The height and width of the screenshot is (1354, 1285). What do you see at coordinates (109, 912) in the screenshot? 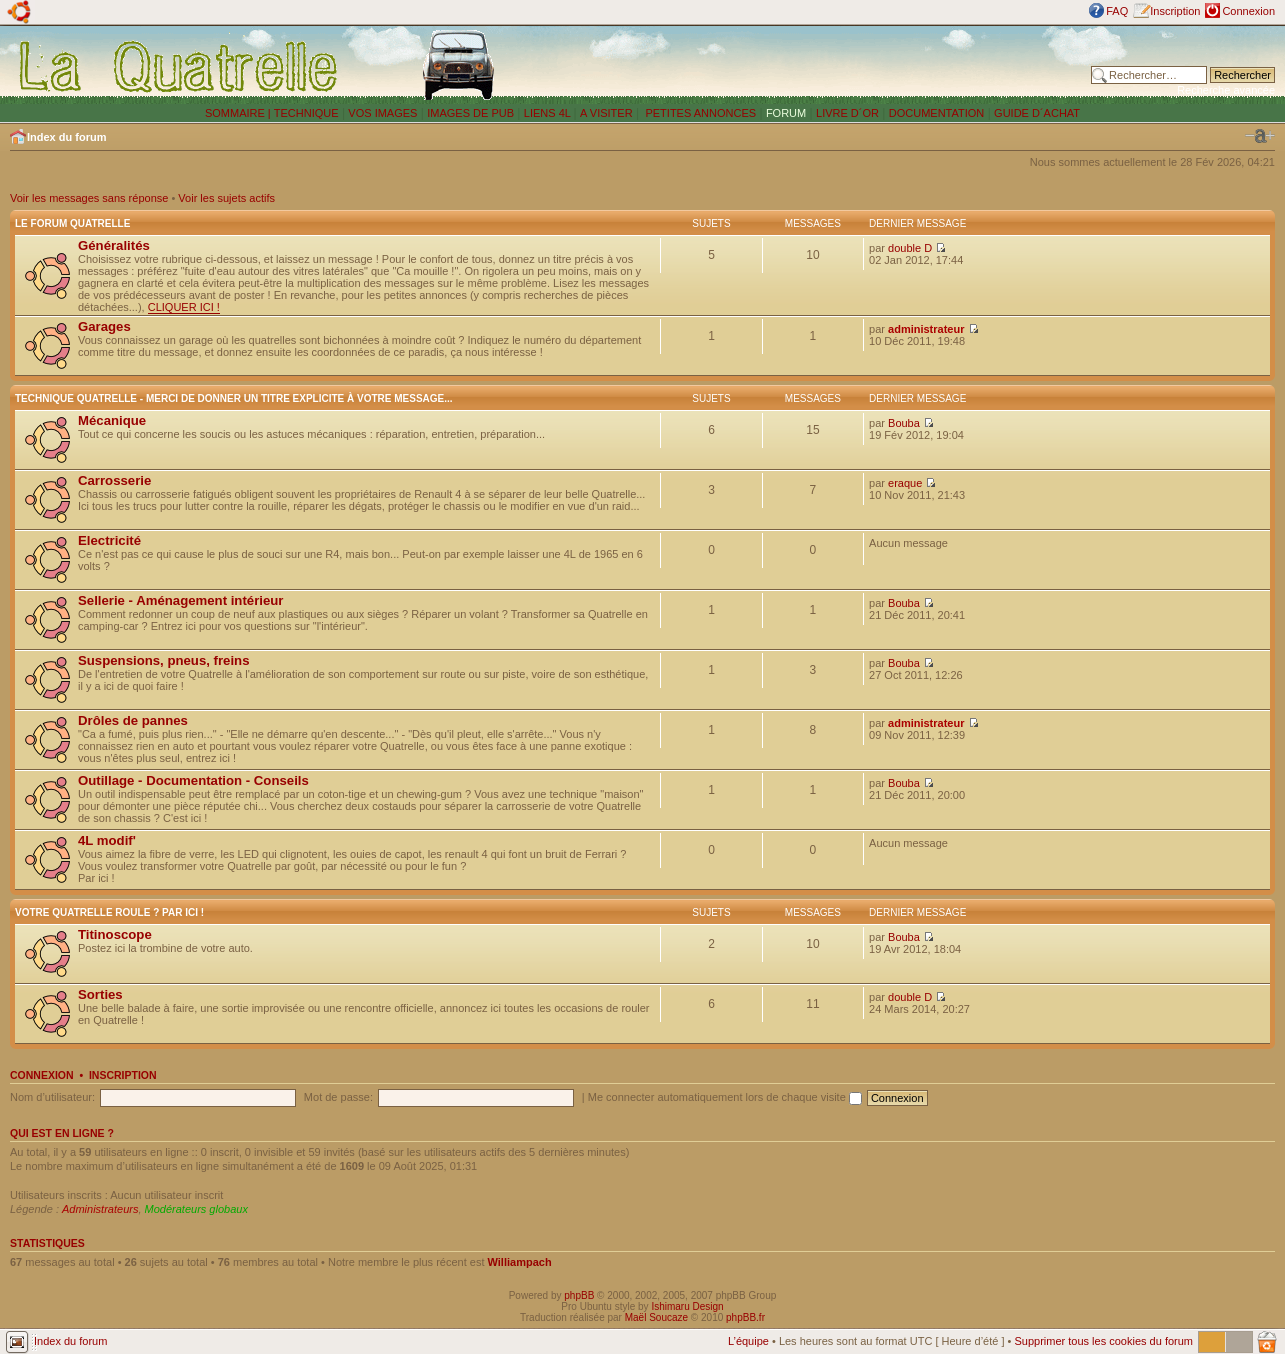
I see `Votre Quatrelle roule ? Par ici !` at bounding box center [109, 912].